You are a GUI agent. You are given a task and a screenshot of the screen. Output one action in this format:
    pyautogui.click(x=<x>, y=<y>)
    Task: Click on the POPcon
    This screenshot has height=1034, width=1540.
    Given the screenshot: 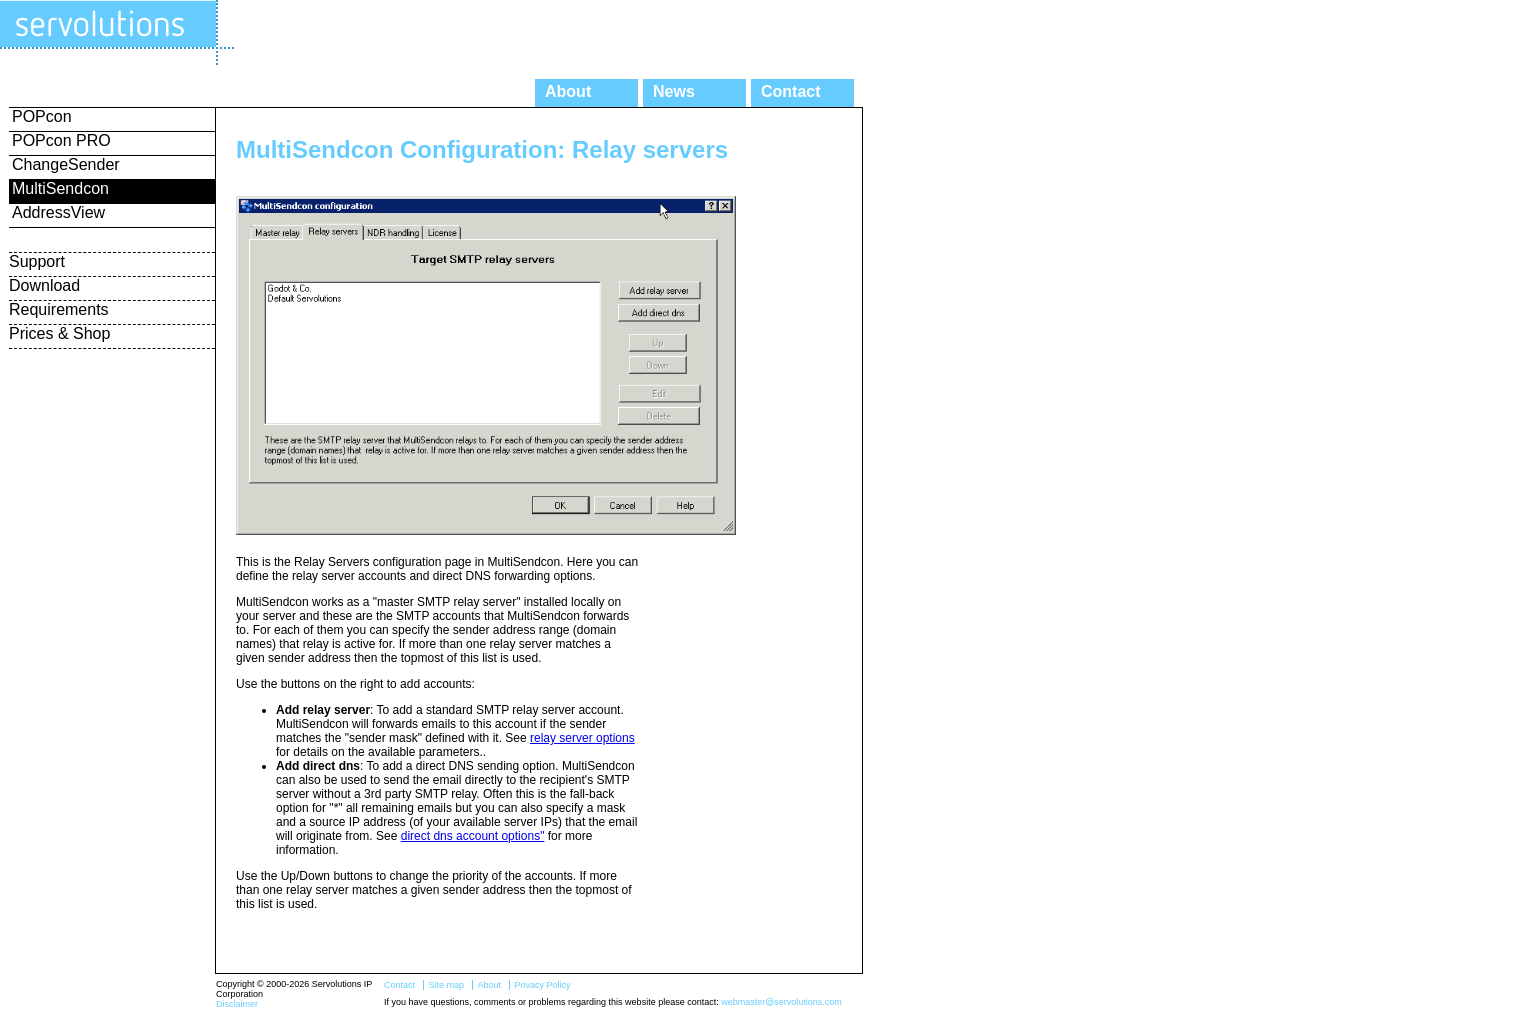 What is the action you would take?
    pyautogui.click(x=42, y=116)
    